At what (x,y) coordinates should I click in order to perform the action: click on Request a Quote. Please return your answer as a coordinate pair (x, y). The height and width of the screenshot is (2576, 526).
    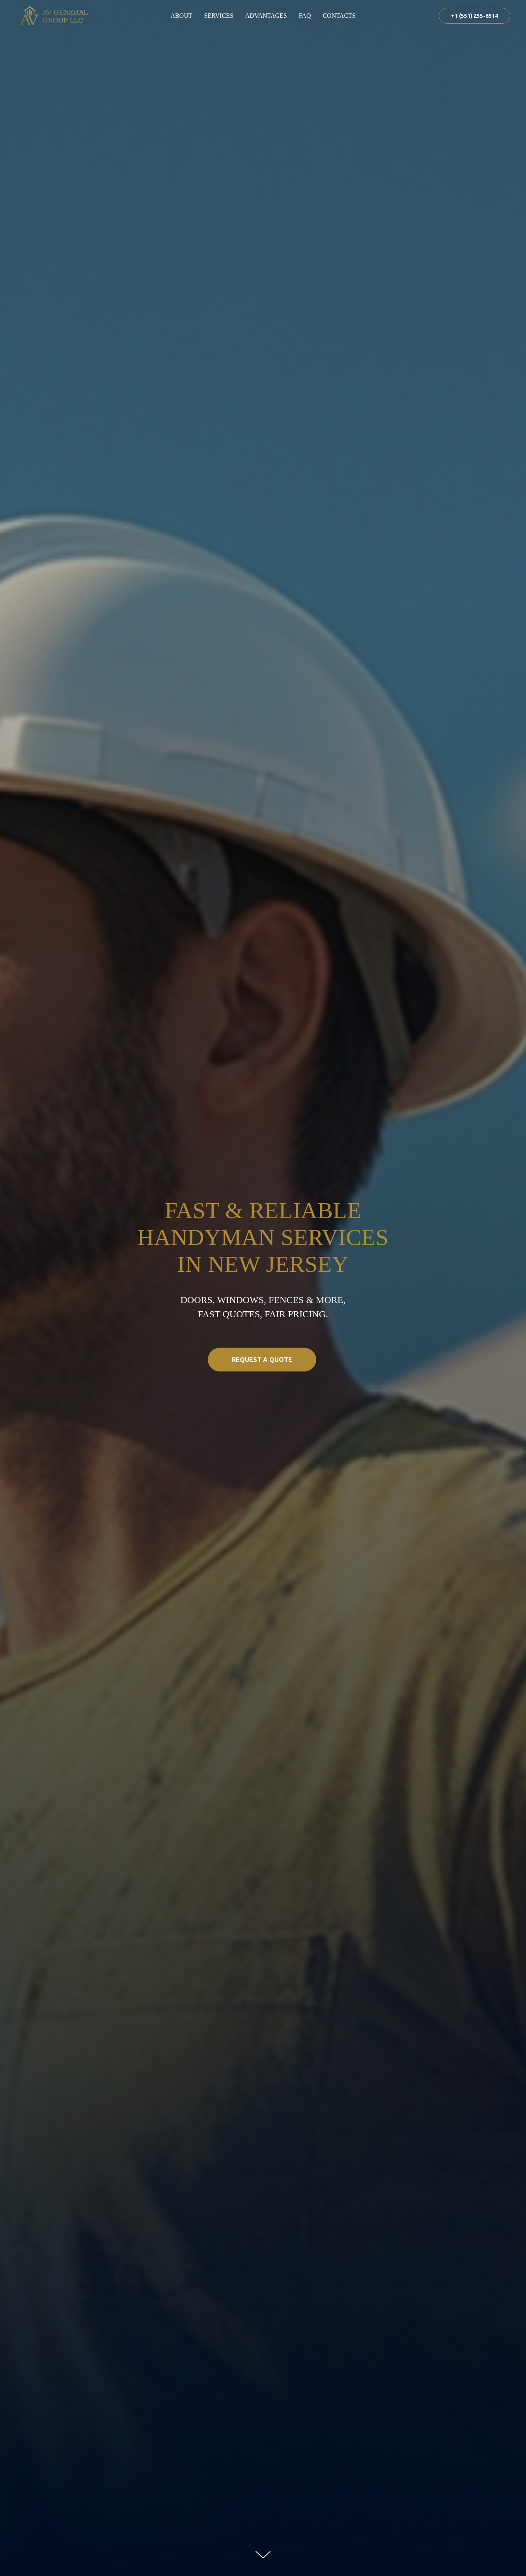
    Looking at the image, I should click on (274, 1372).